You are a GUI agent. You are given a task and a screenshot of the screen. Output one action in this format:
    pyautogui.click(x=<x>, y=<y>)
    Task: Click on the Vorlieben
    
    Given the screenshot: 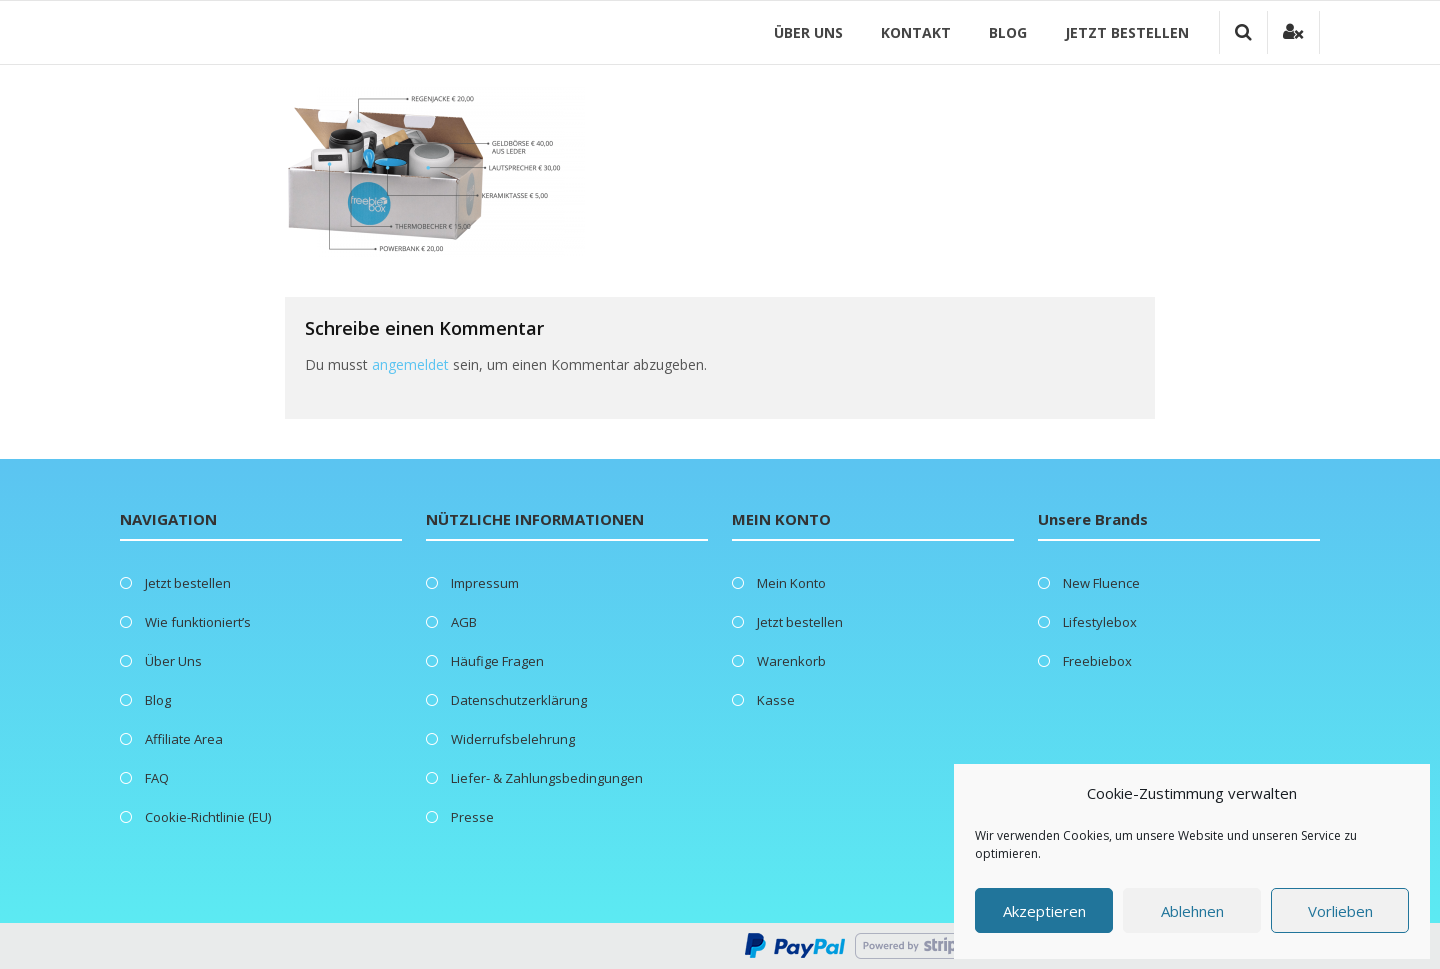 What is the action you would take?
    pyautogui.click(x=1340, y=911)
    